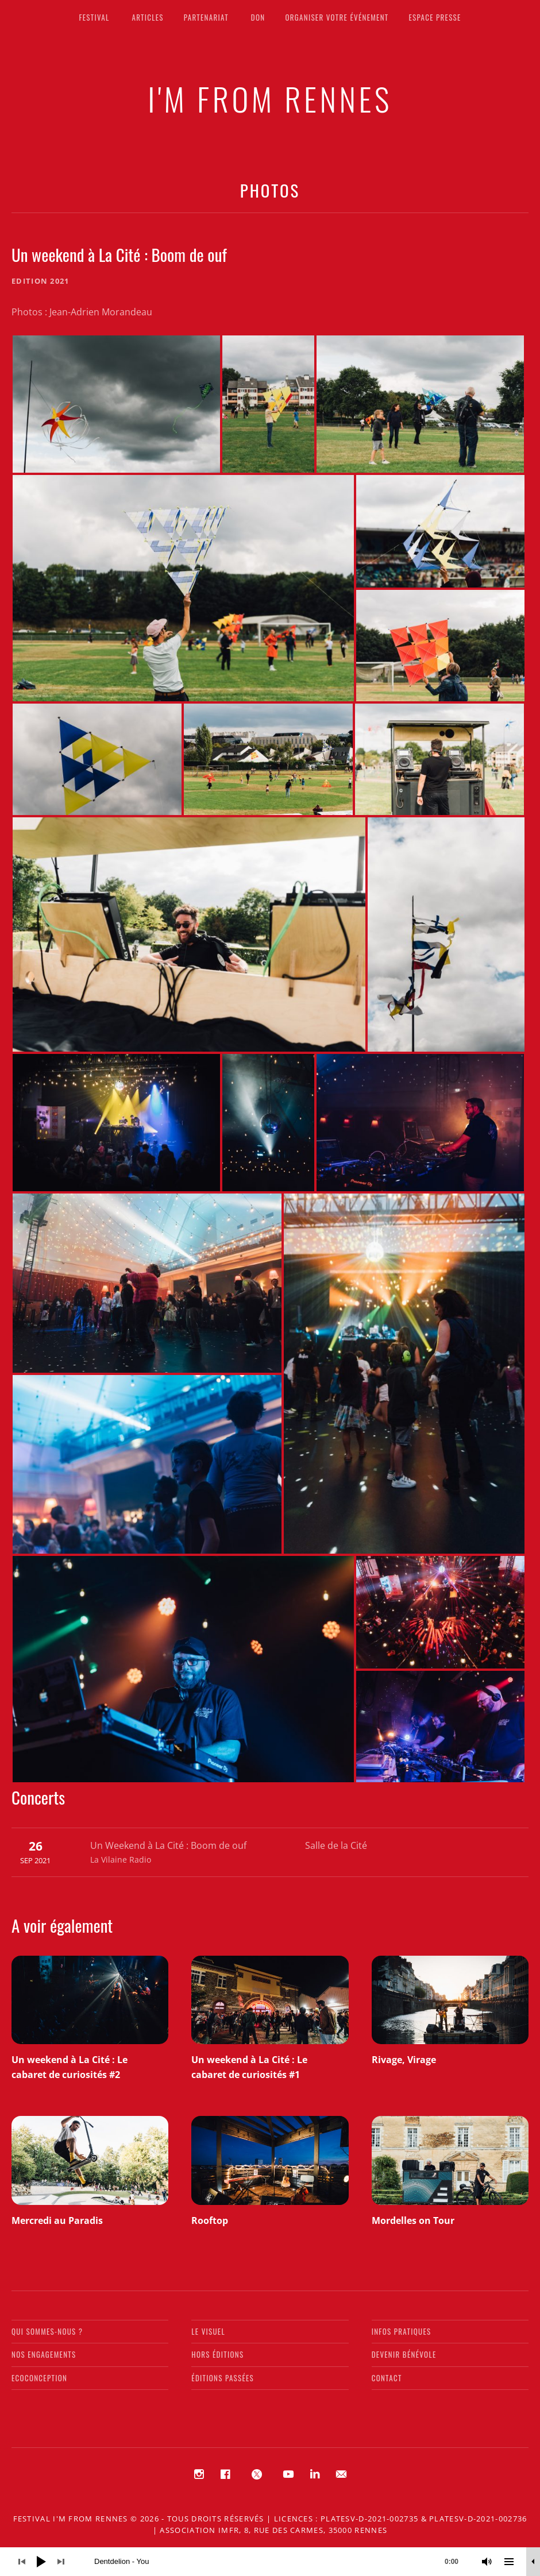  Describe the element at coordinates (270, 189) in the screenshot. I see `Photos` at that location.